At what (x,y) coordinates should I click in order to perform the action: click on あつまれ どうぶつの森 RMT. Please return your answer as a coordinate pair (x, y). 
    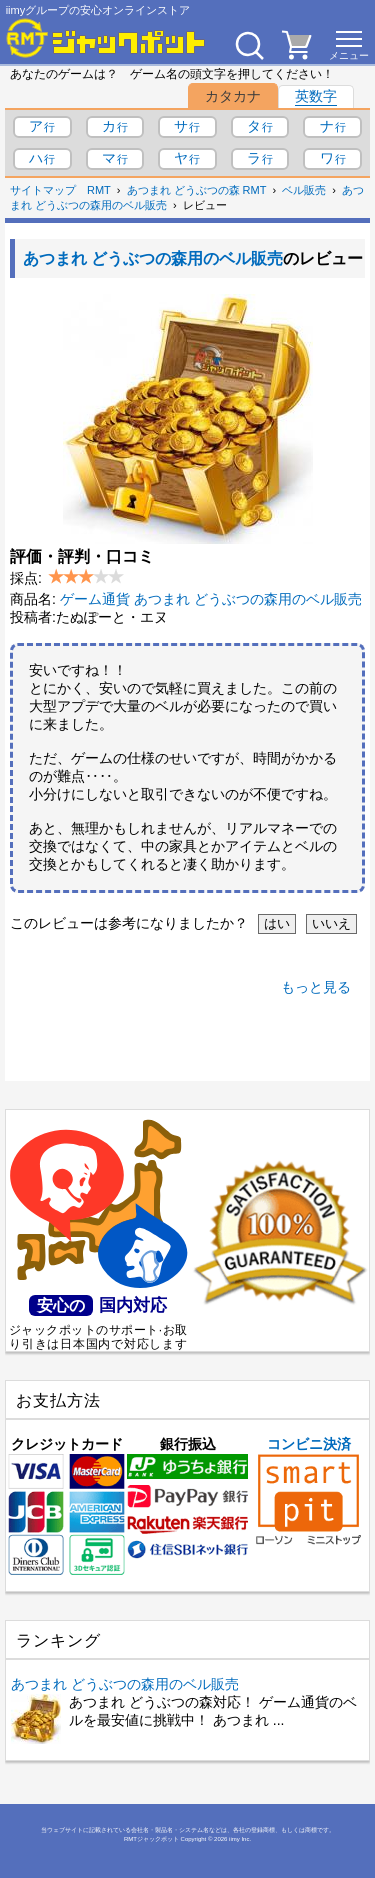
    Looking at the image, I should click on (197, 190).